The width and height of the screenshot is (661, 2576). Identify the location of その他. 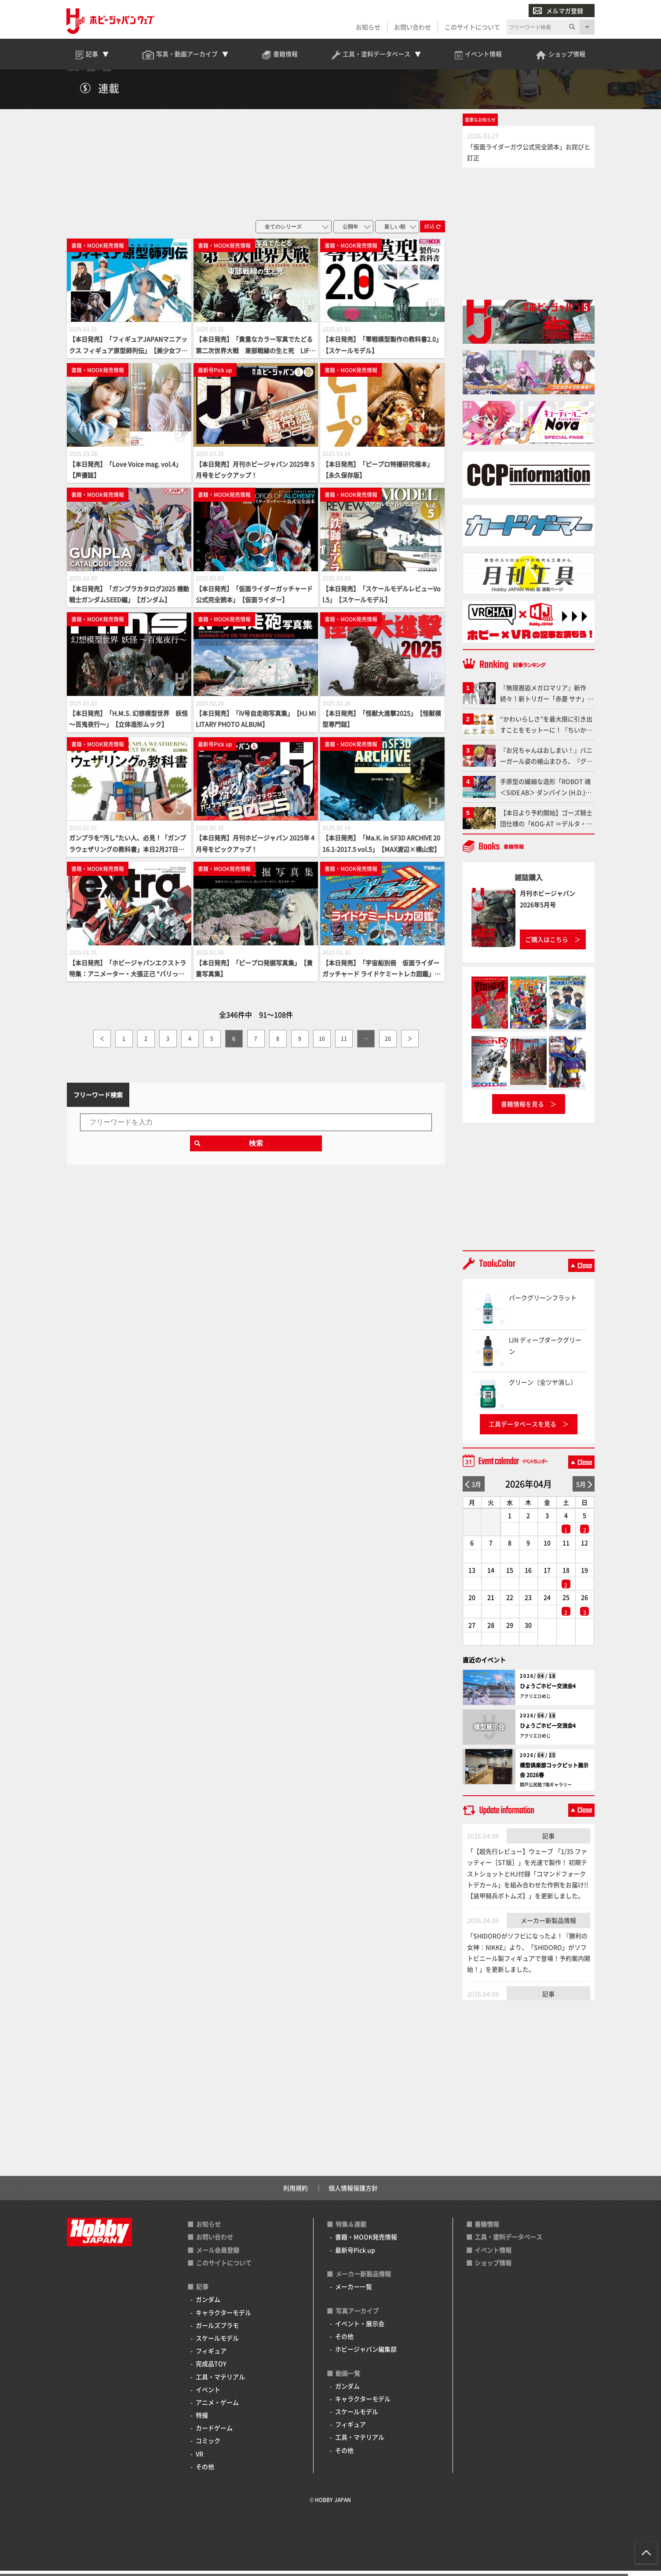
(205, 2471).